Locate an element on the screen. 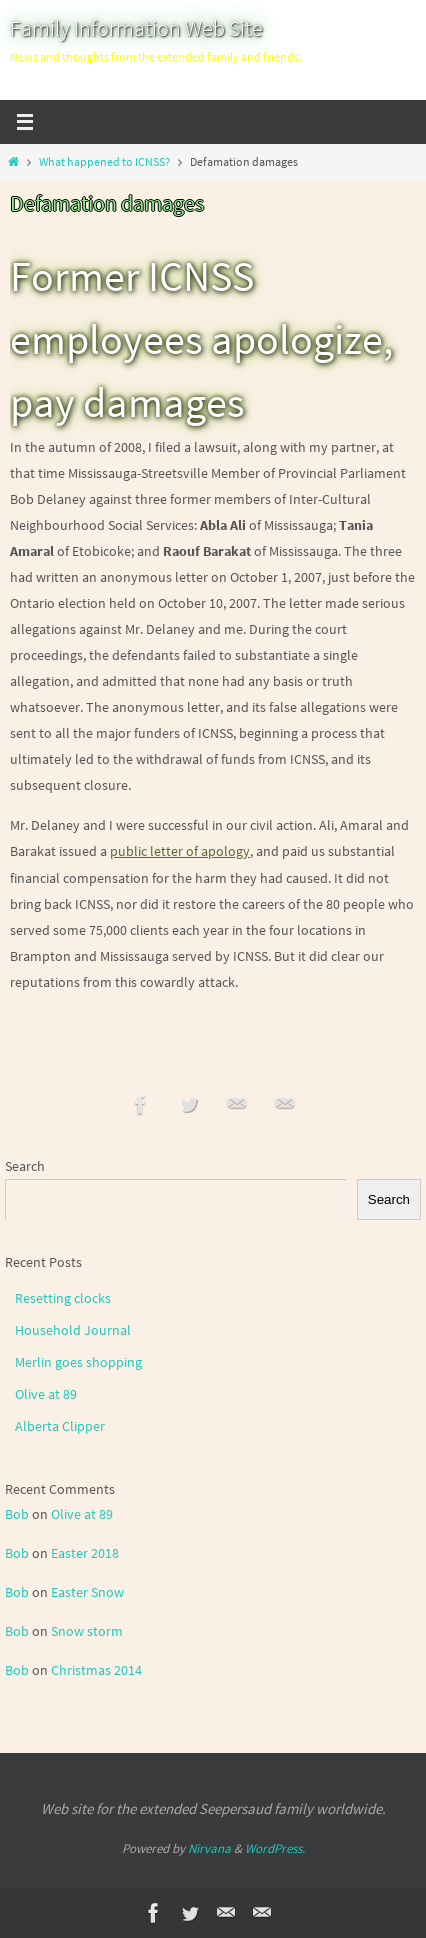 The width and height of the screenshot is (426, 1938). Olive at 89 is located at coordinates (46, 1394).